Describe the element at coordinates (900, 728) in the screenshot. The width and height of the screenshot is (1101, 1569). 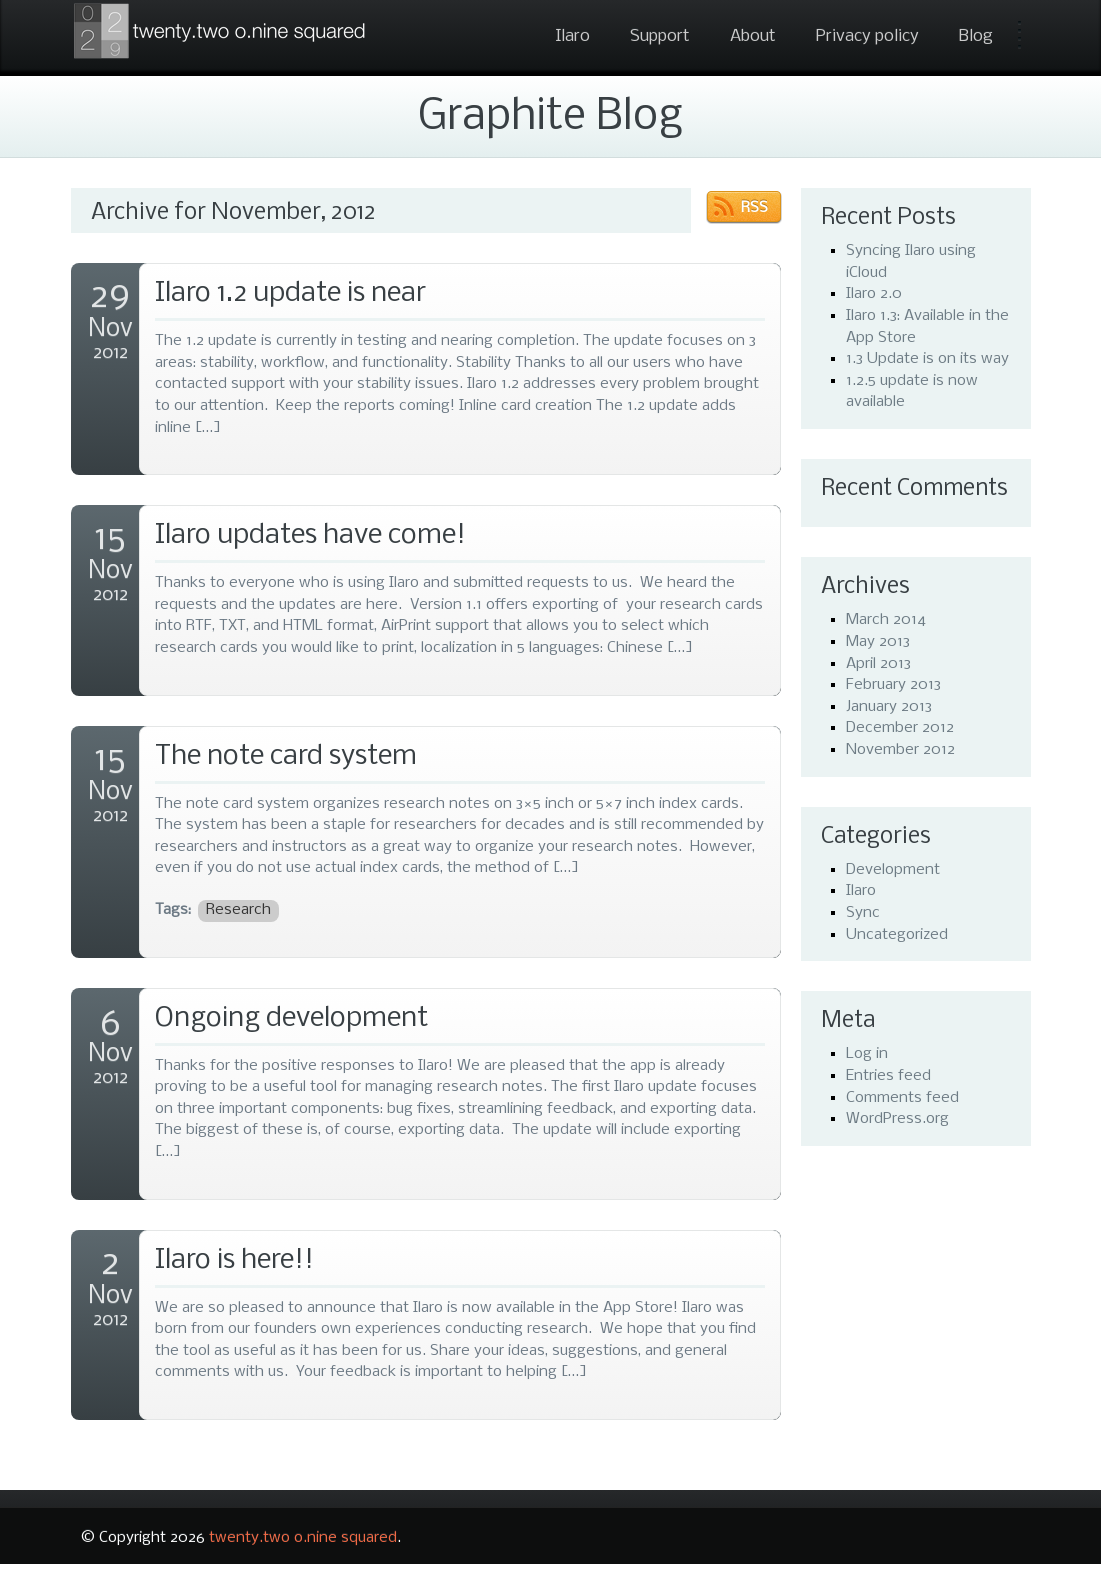
I see `December 2012` at that location.